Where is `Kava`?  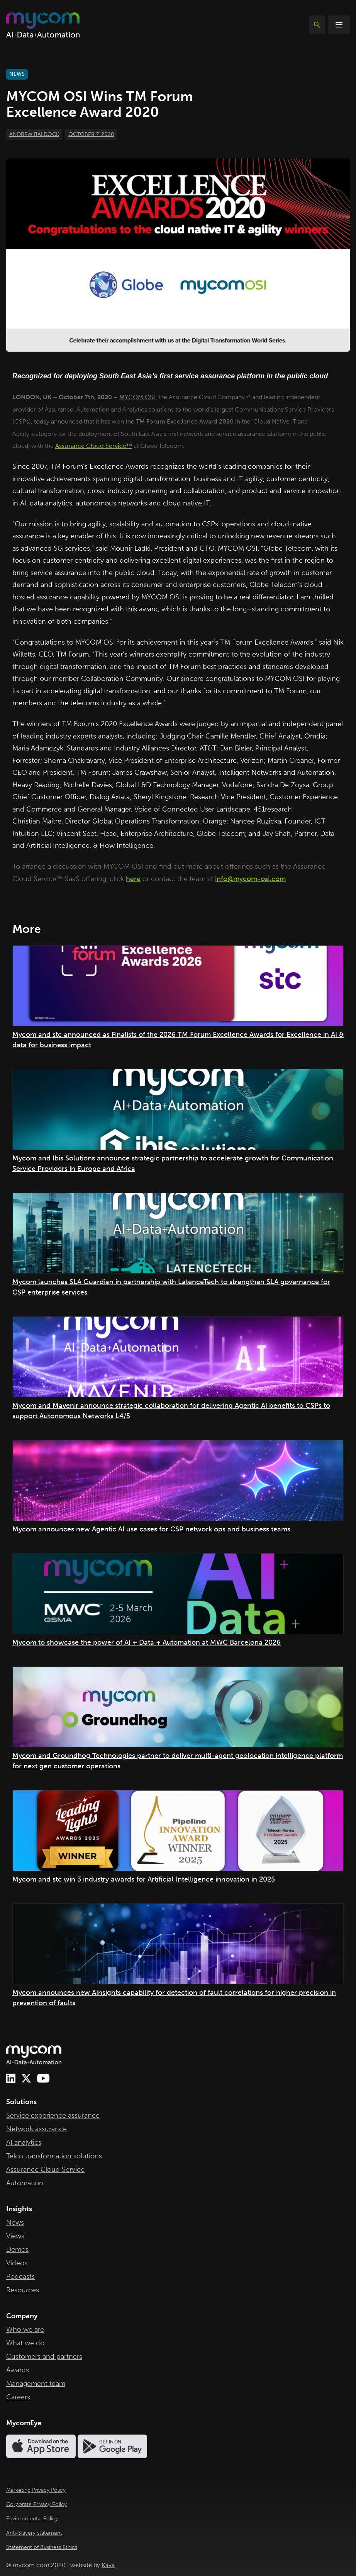
Kava is located at coordinates (108, 2565).